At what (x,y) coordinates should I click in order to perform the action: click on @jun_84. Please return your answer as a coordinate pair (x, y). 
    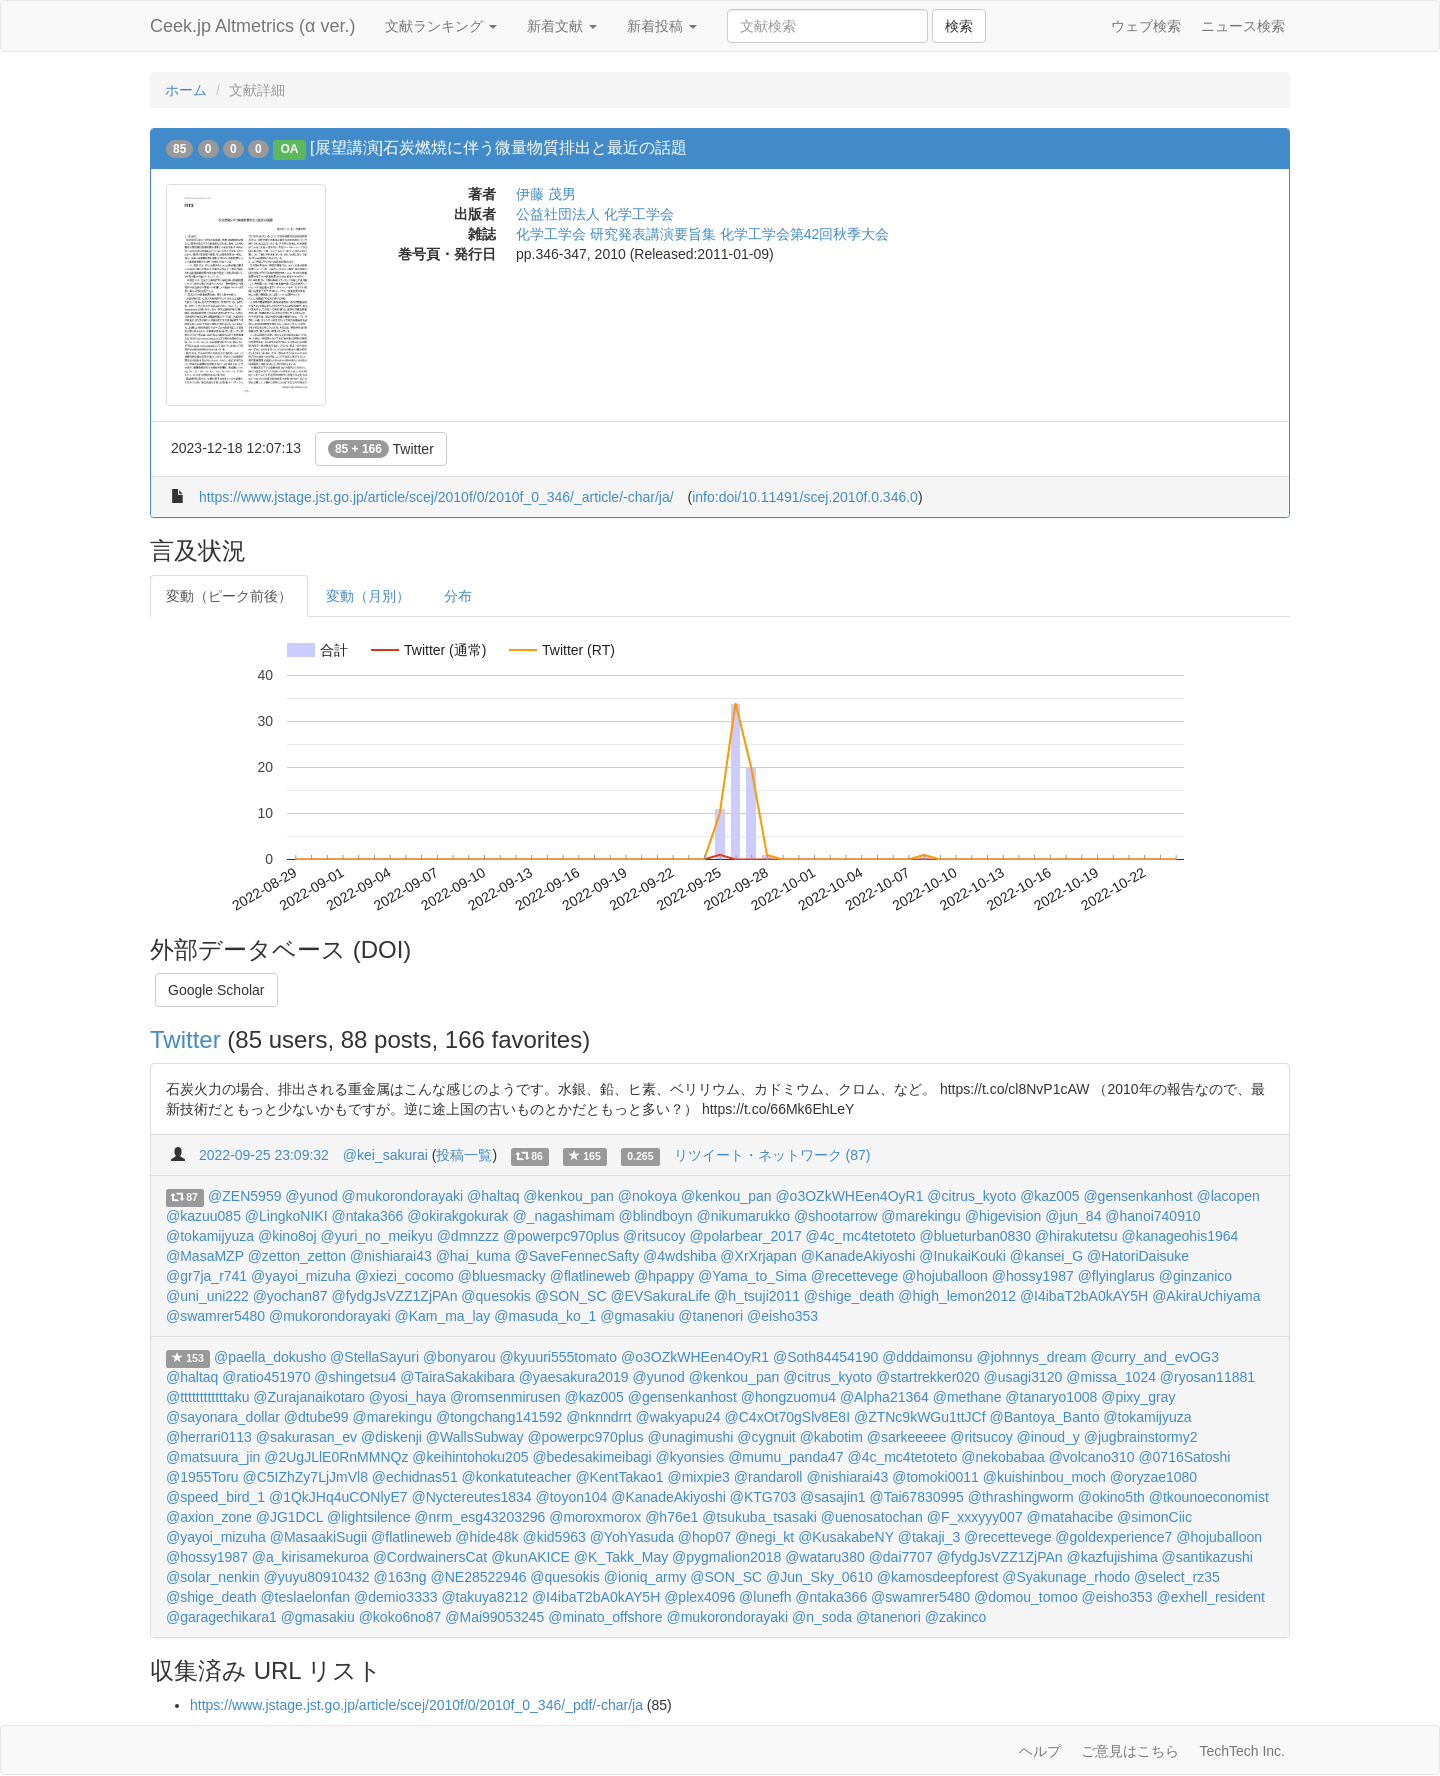
    Looking at the image, I should click on (1073, 1216).